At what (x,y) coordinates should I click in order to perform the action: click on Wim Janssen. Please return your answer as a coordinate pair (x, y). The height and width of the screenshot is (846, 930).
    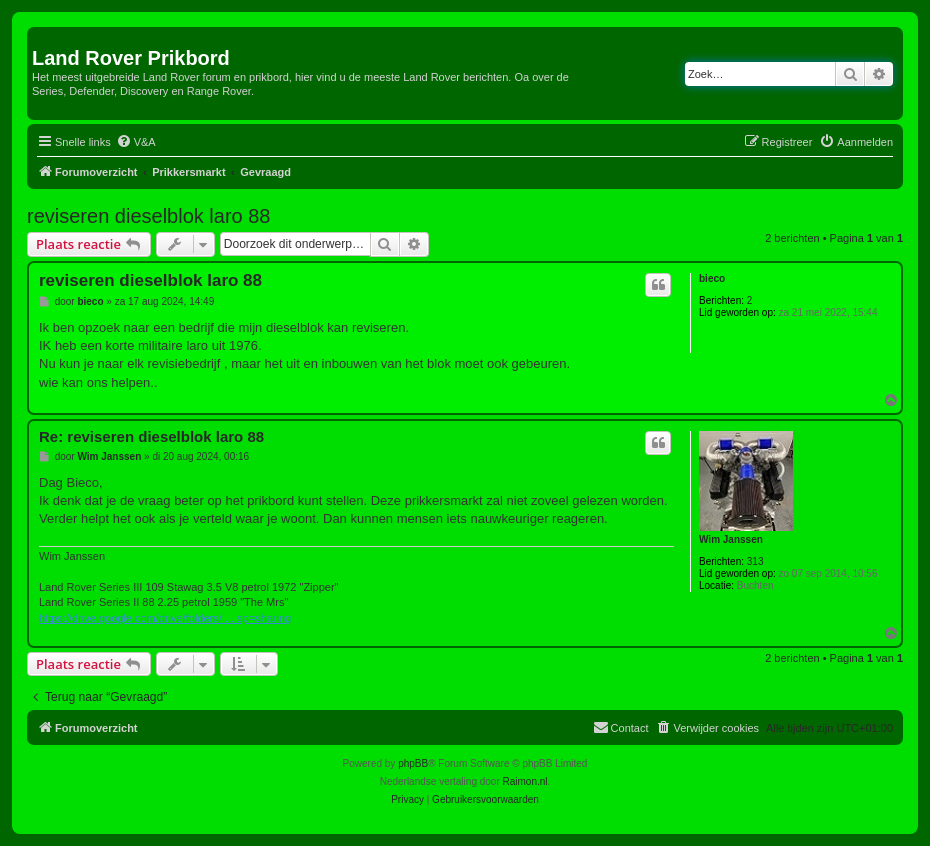
    Looking at the image, I should click on (731, 539).